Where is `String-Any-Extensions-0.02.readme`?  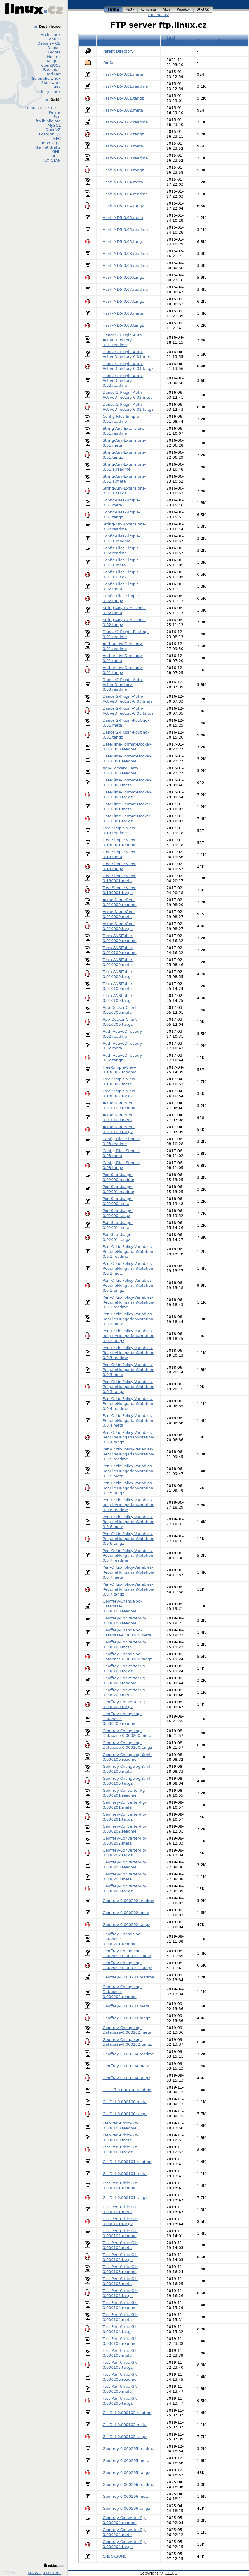
String-Any-Extensions-0.02.readme is located at coordinates (124, 526).